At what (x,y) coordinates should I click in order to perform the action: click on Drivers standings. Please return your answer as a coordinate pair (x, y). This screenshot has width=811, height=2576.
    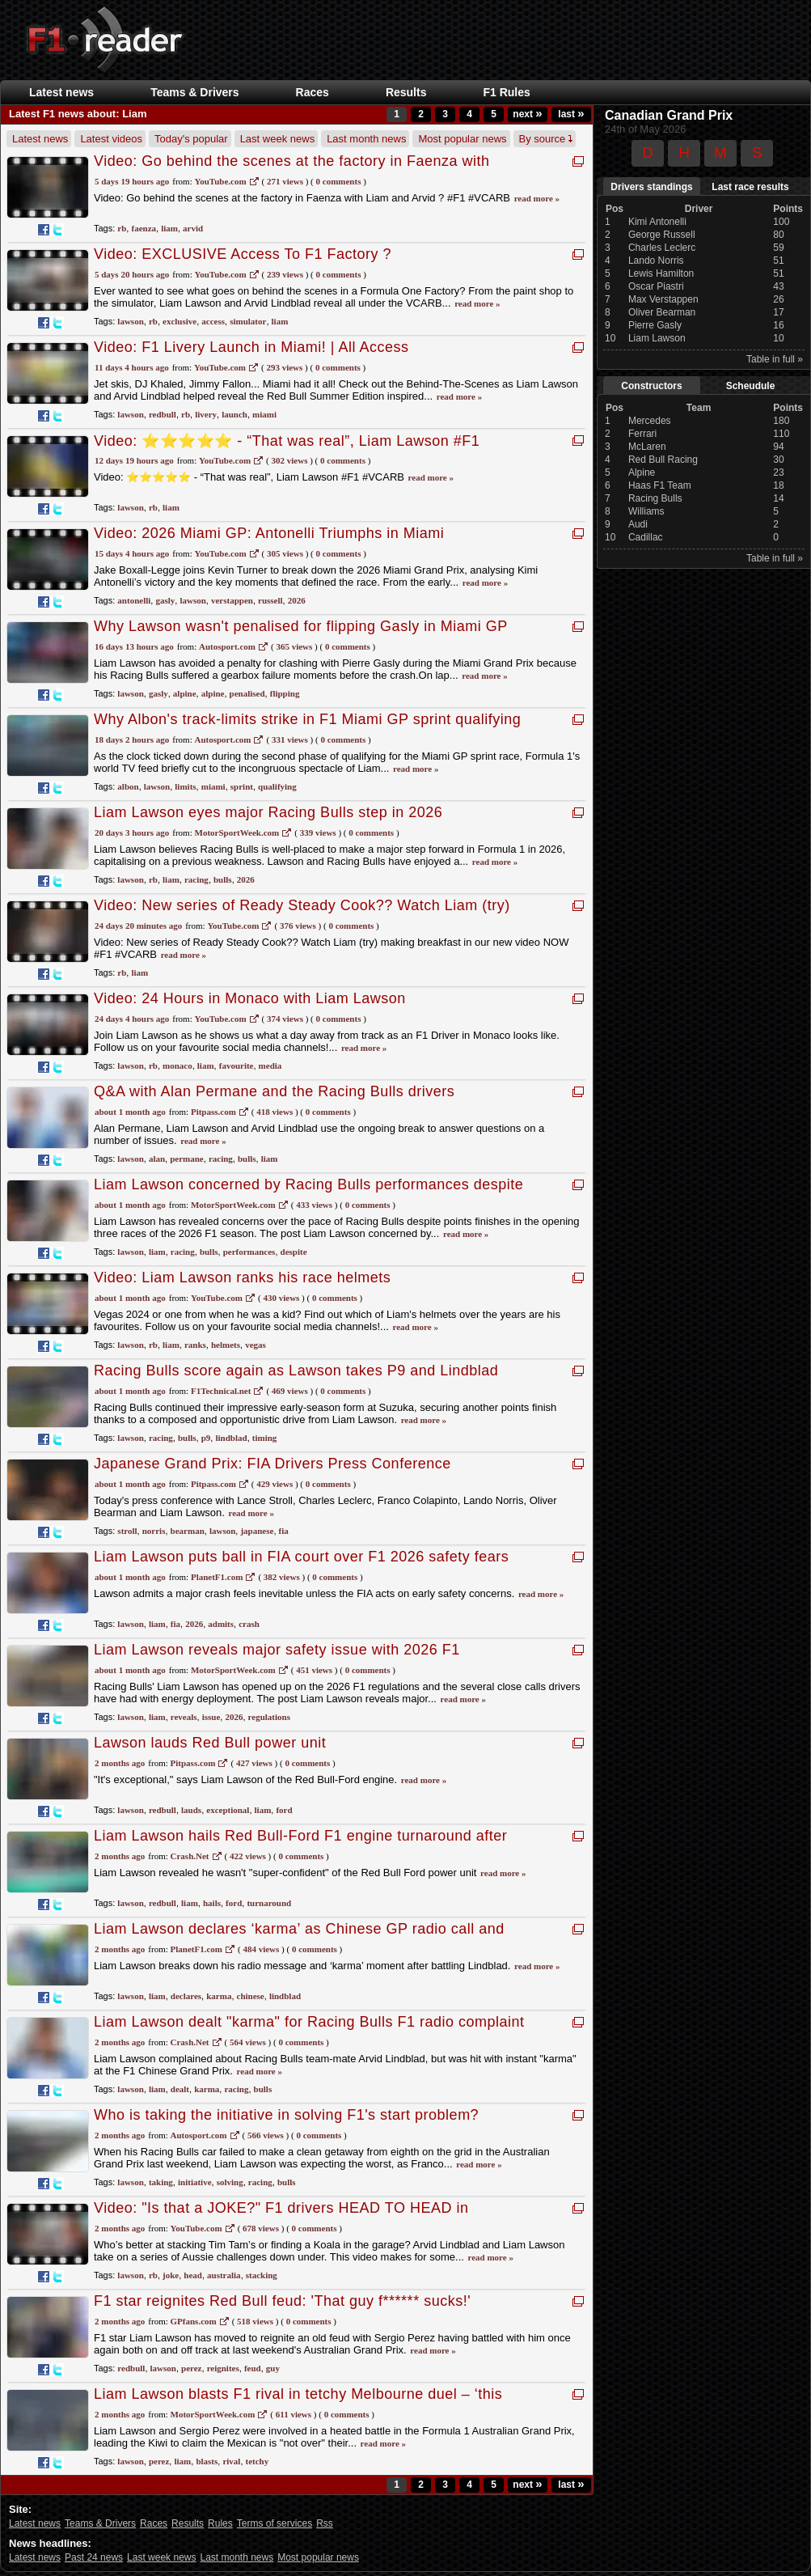
    Looking at the image, I should click on (651, 187).